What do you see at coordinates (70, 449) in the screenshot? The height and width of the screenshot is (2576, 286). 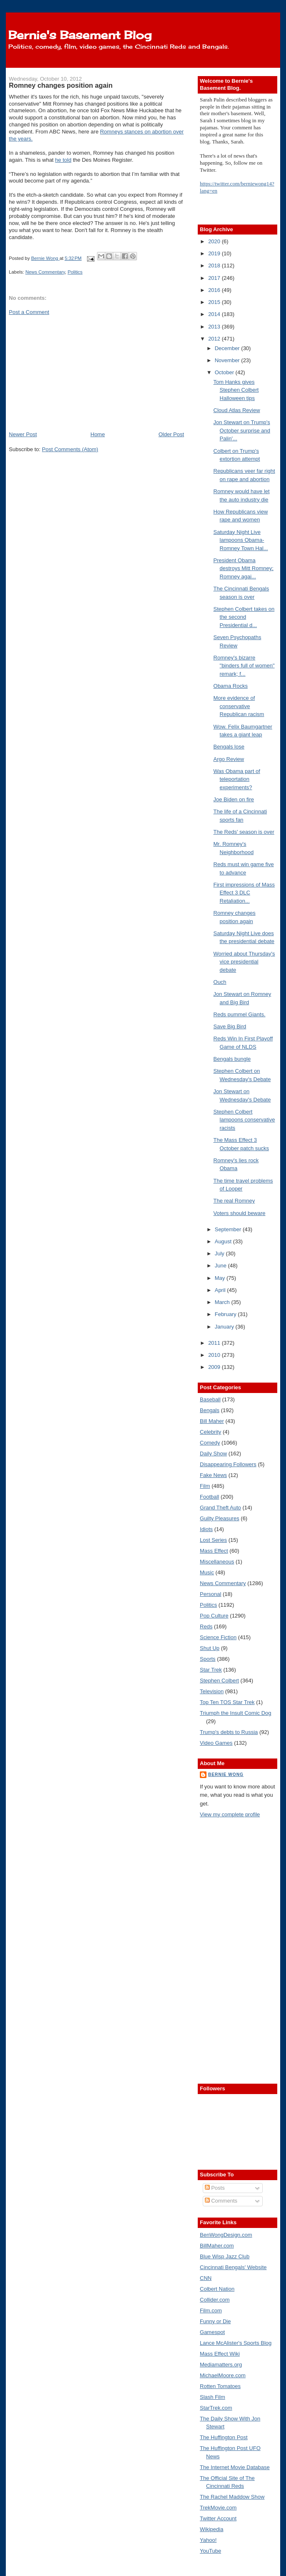 I see `Post Comments (Atom)` at bounding box center [70, 449].